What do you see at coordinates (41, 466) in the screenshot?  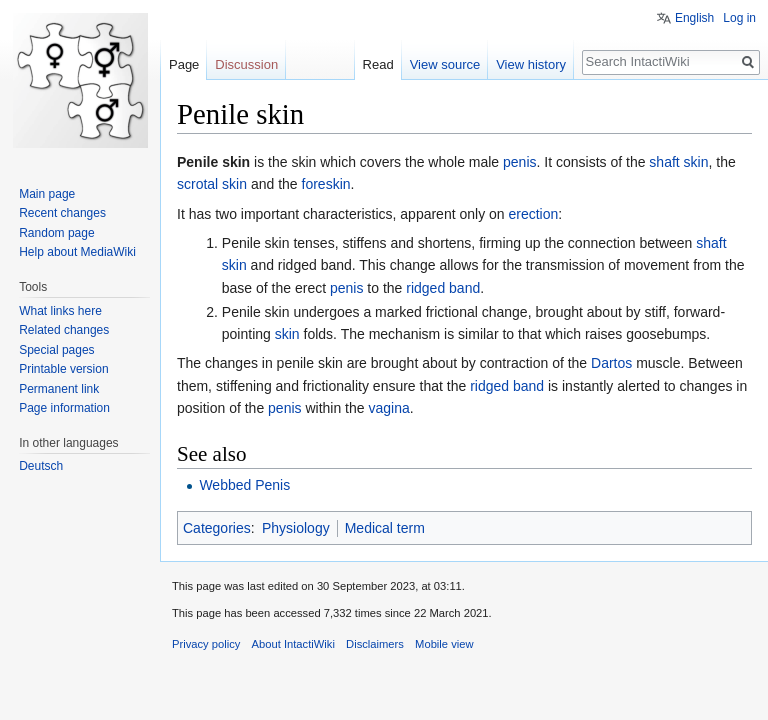 I see `Deutsch` at bounding box center [41, 466].